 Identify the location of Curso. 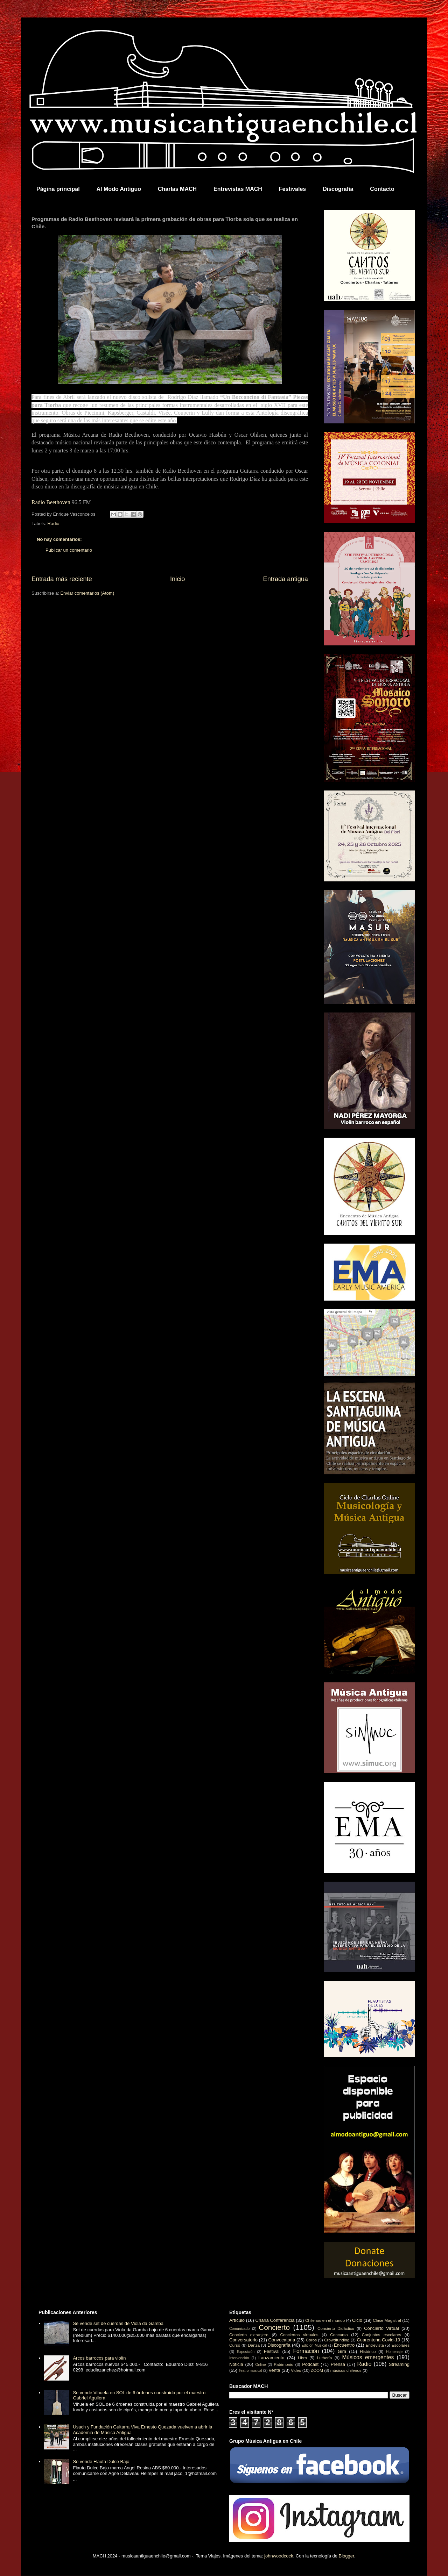
(234, 2345).